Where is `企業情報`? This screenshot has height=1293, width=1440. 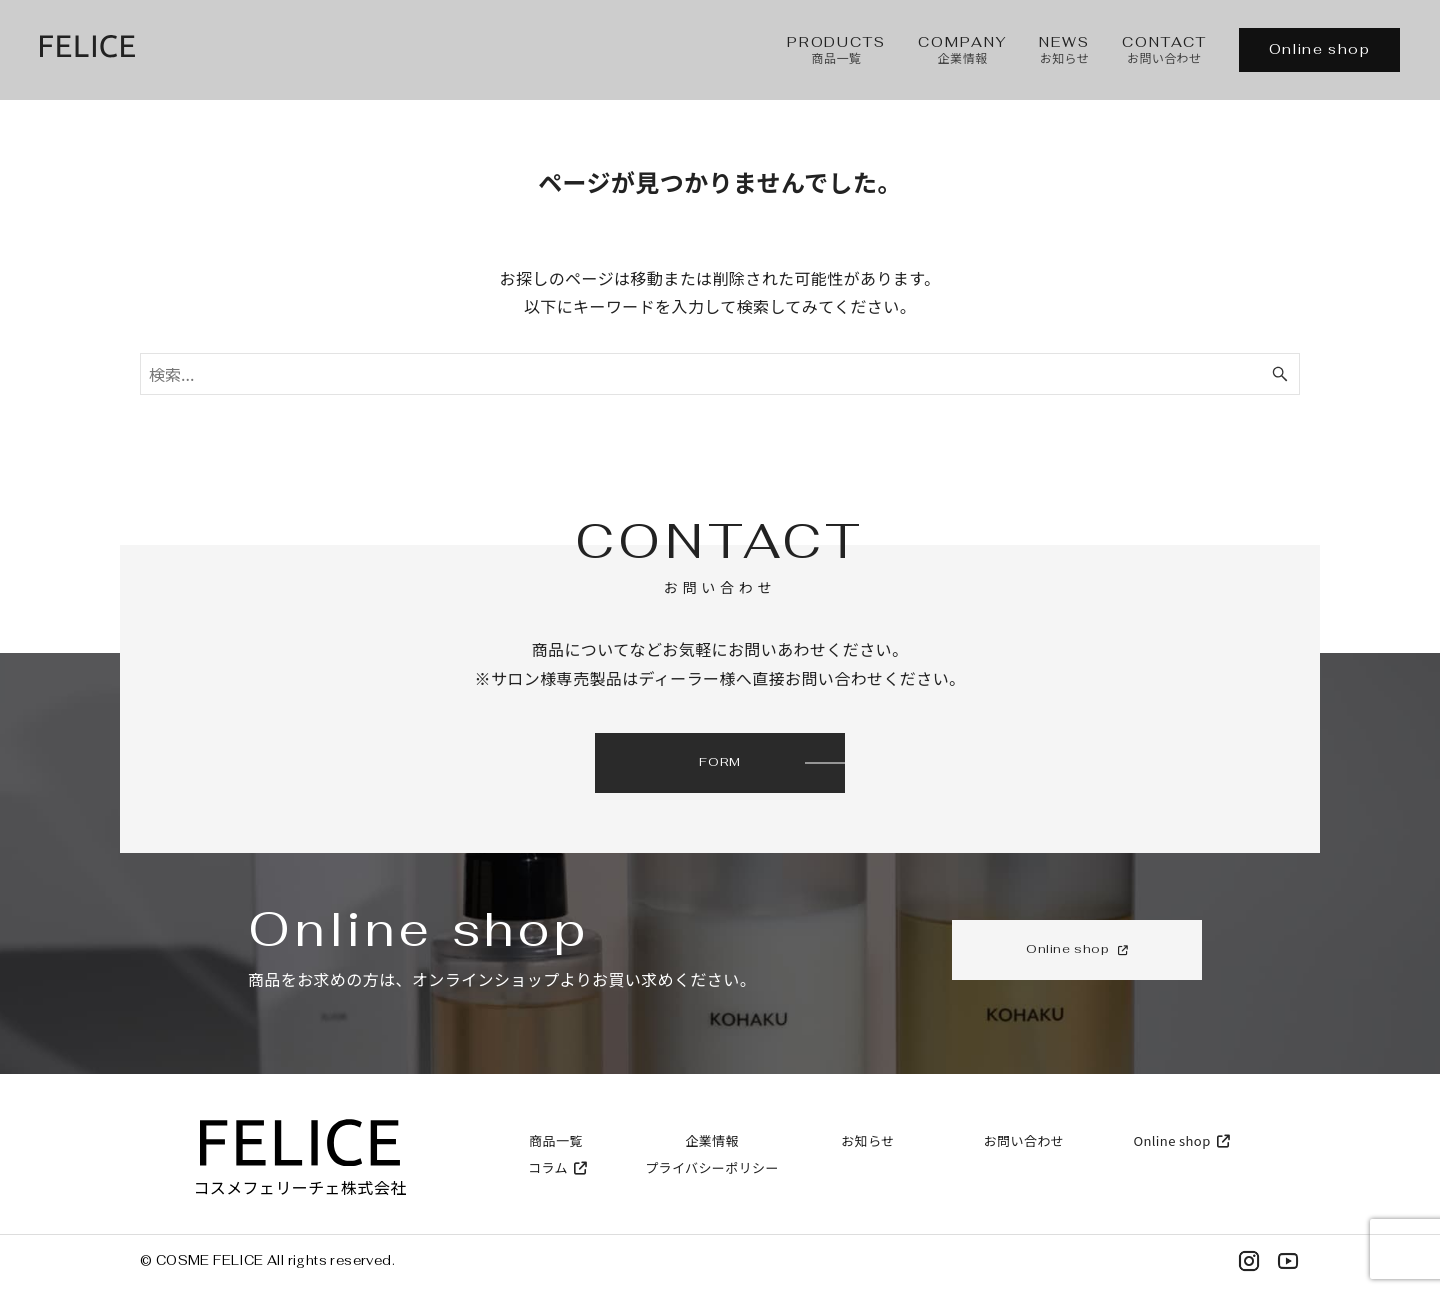
企業情報 is located at coordinates (712, 1140).